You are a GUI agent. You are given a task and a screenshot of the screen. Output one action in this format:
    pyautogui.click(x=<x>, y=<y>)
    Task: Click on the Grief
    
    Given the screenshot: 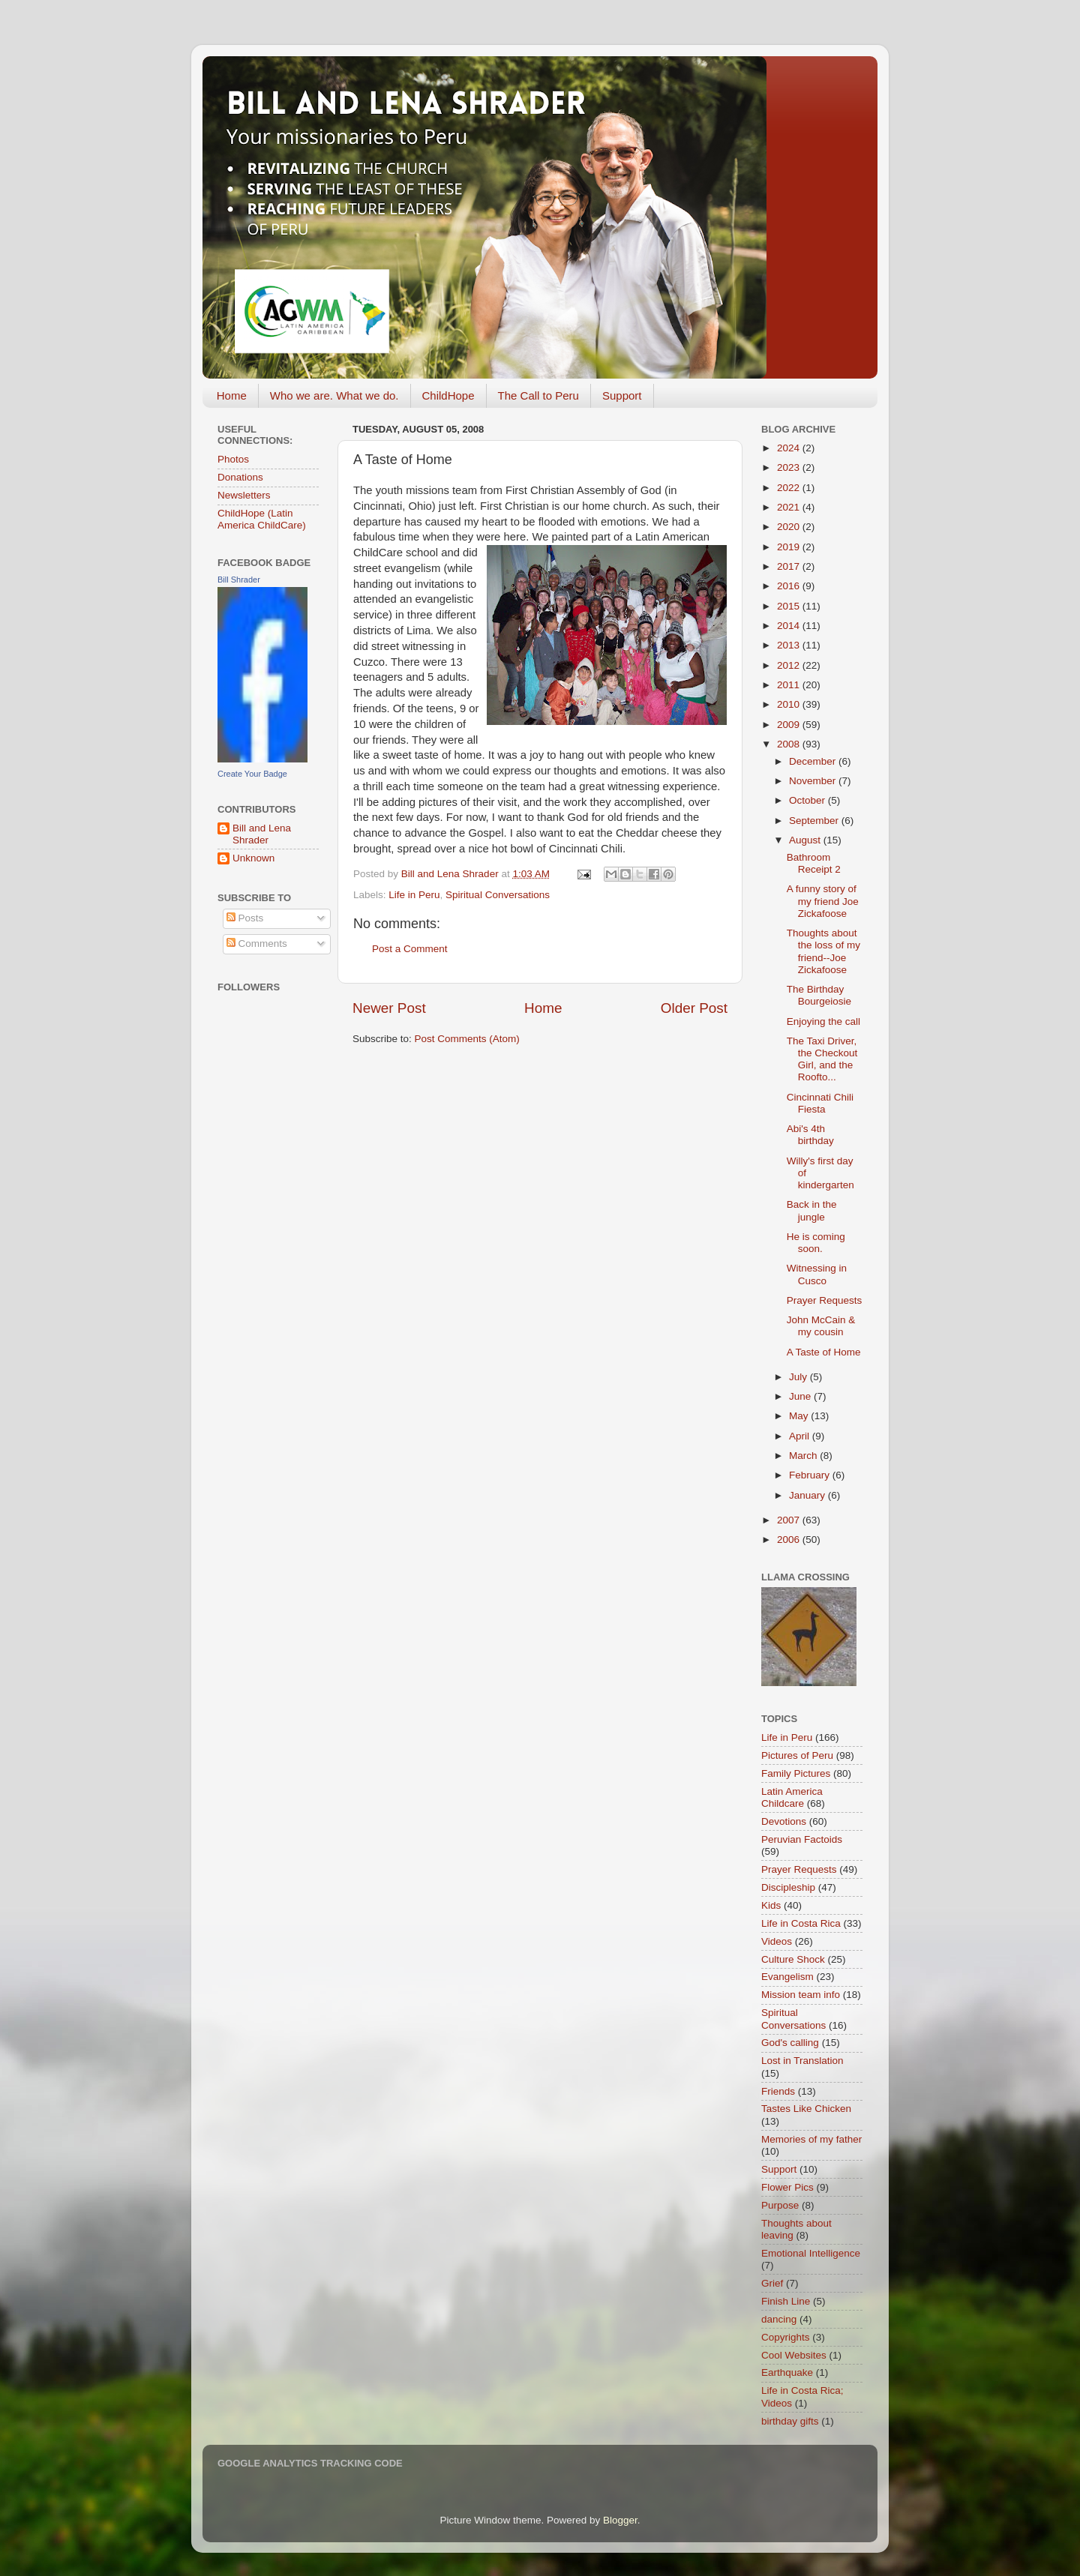 What is the action you would take?
    pyautogui.click(x=772, y=2283)
    